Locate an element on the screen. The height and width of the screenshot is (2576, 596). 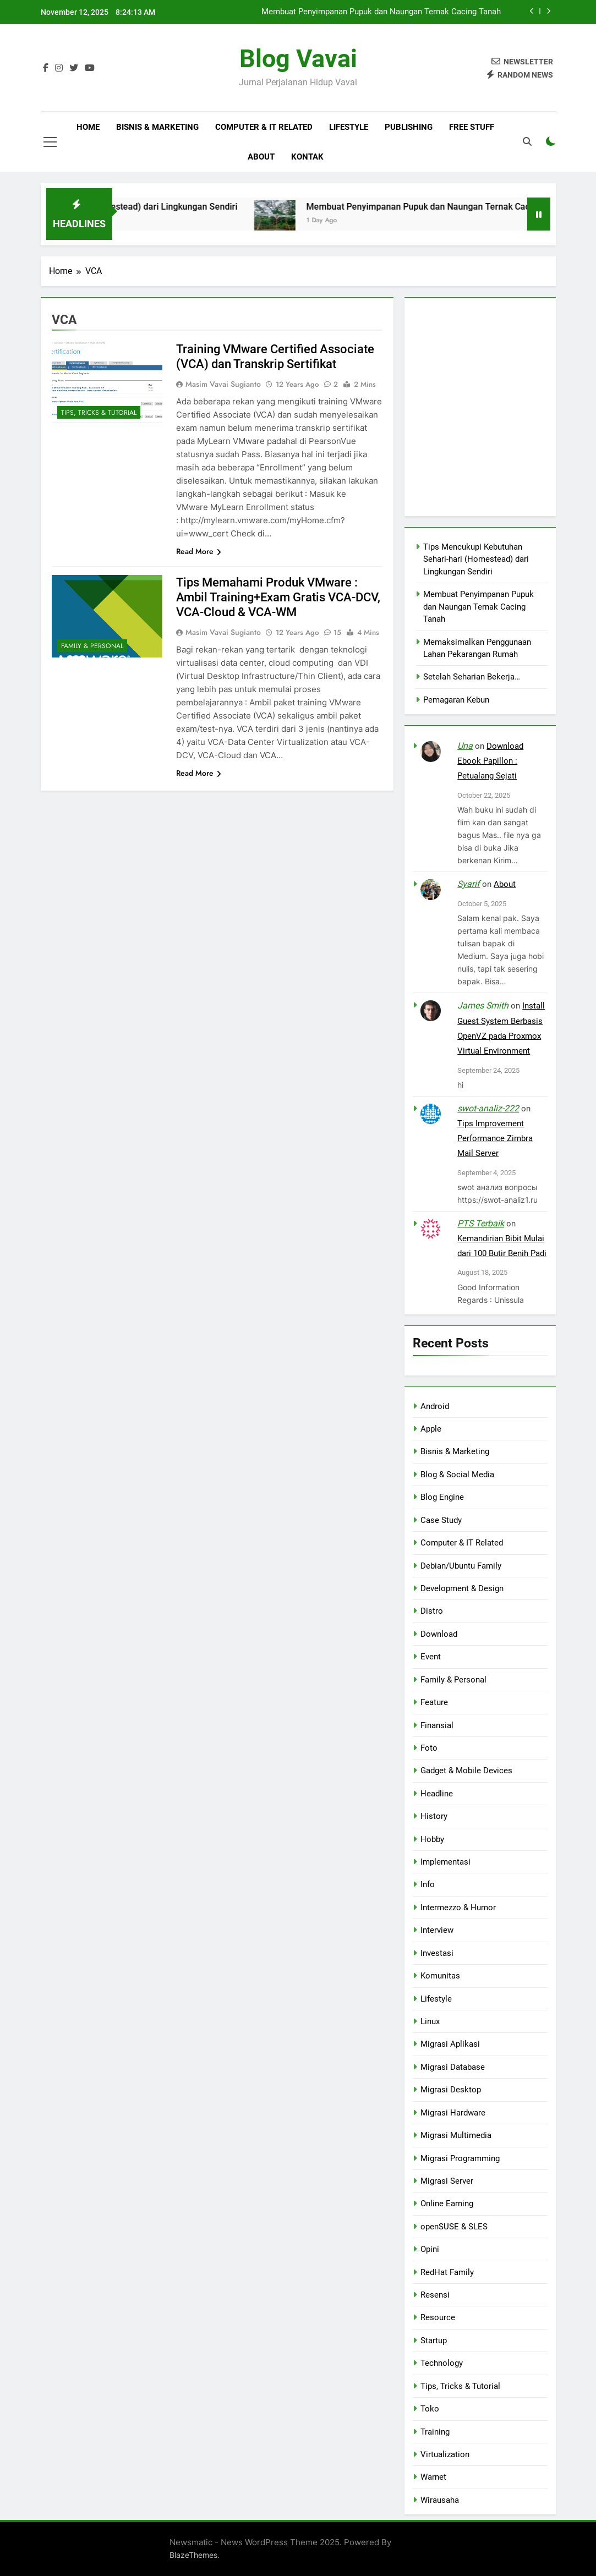
Startup is located at coordinates (433, 2340).